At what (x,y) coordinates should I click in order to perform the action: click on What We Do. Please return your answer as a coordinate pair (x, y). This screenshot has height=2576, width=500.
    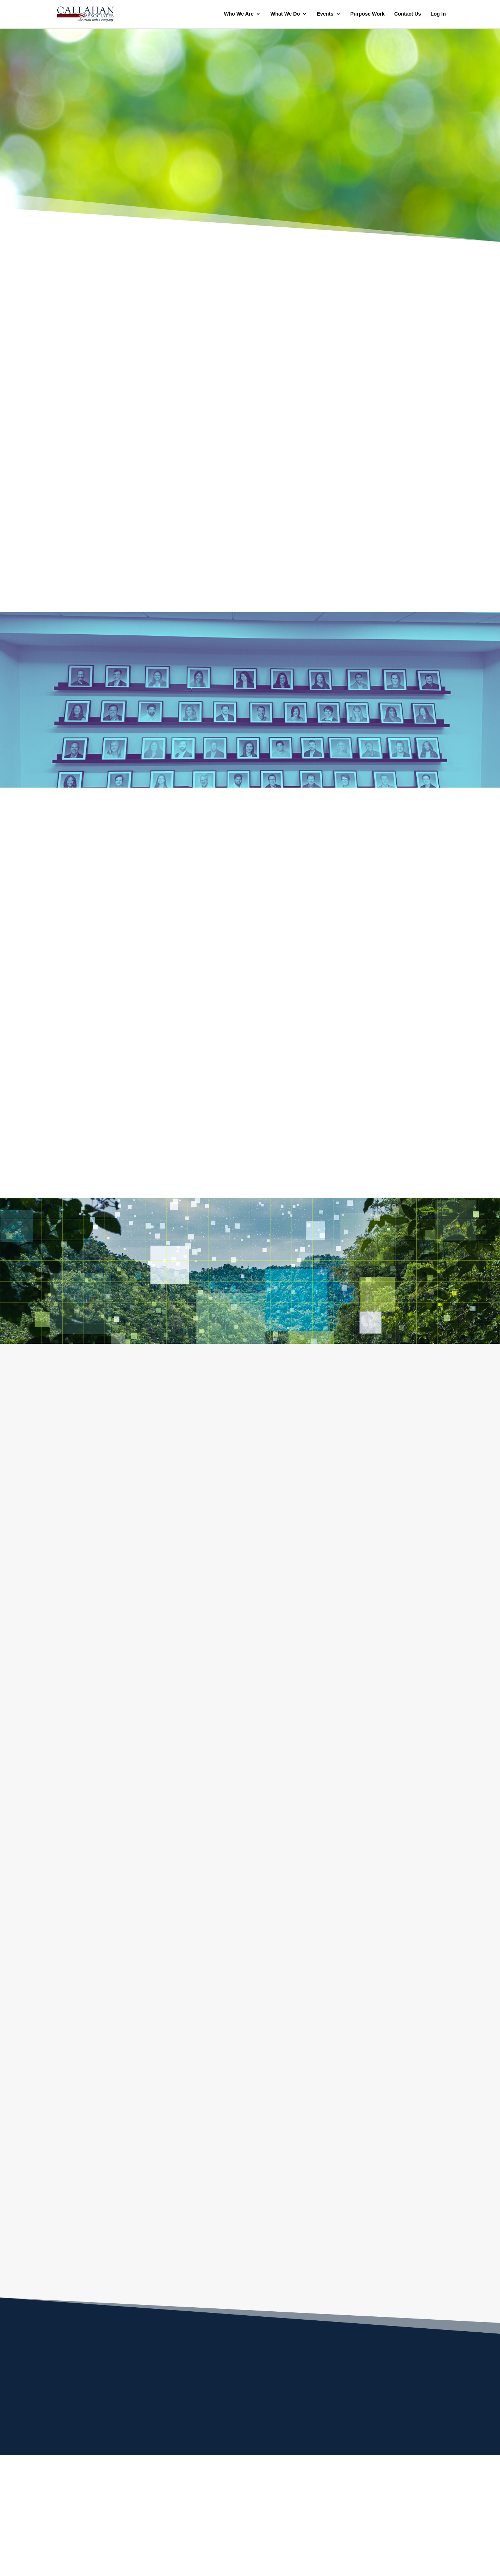
    Looking at the image, I should click on (285, 14).